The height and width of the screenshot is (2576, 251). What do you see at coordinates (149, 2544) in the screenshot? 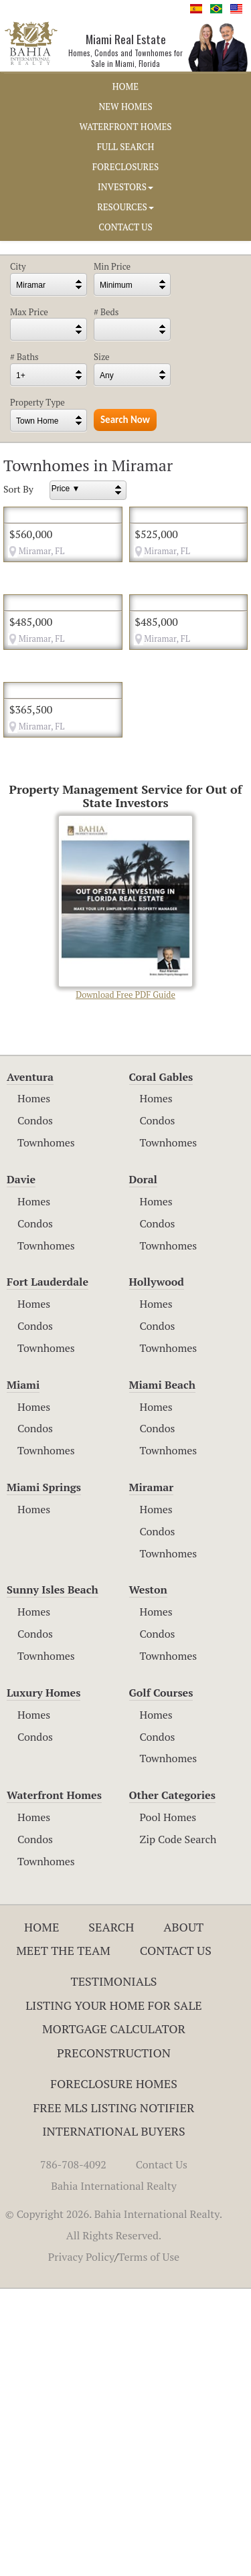
I see `Terms of Use` at bounding box center [149, 2544].